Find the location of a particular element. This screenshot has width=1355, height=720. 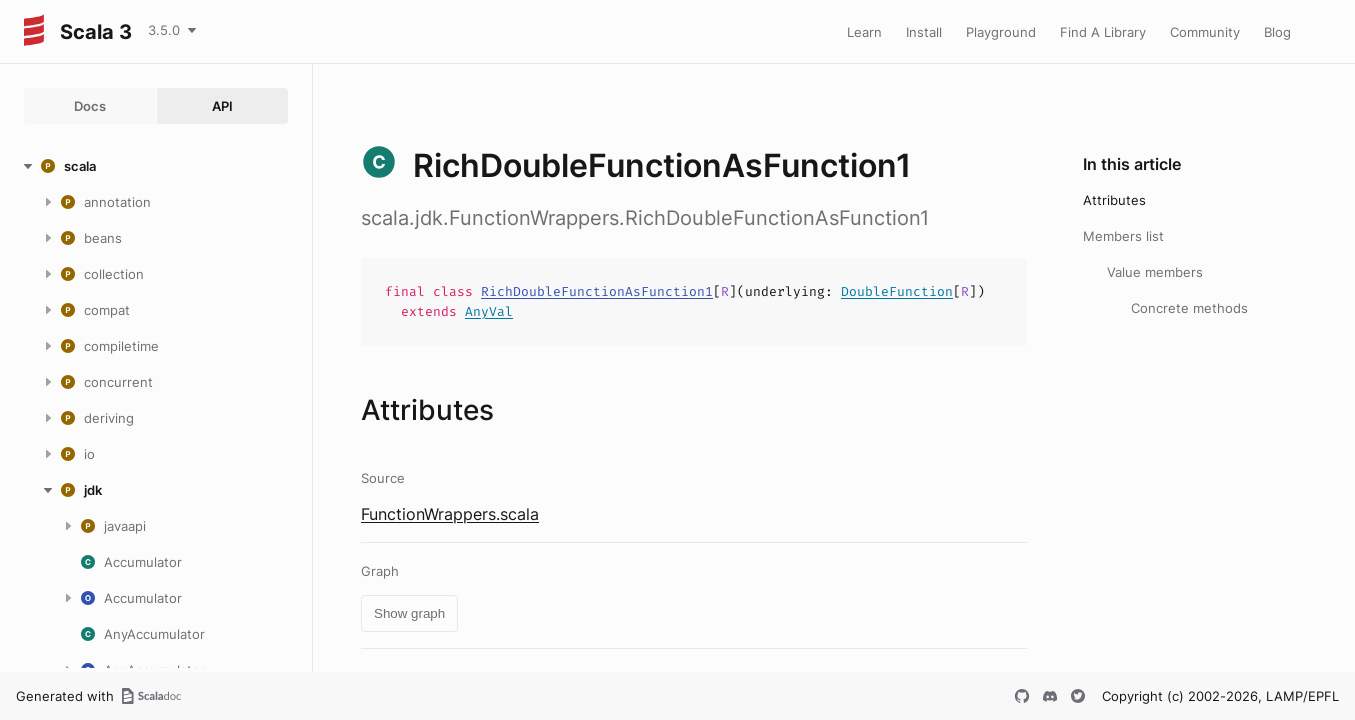

FunctionWrappers.scala is located at coordinates (450, 514).